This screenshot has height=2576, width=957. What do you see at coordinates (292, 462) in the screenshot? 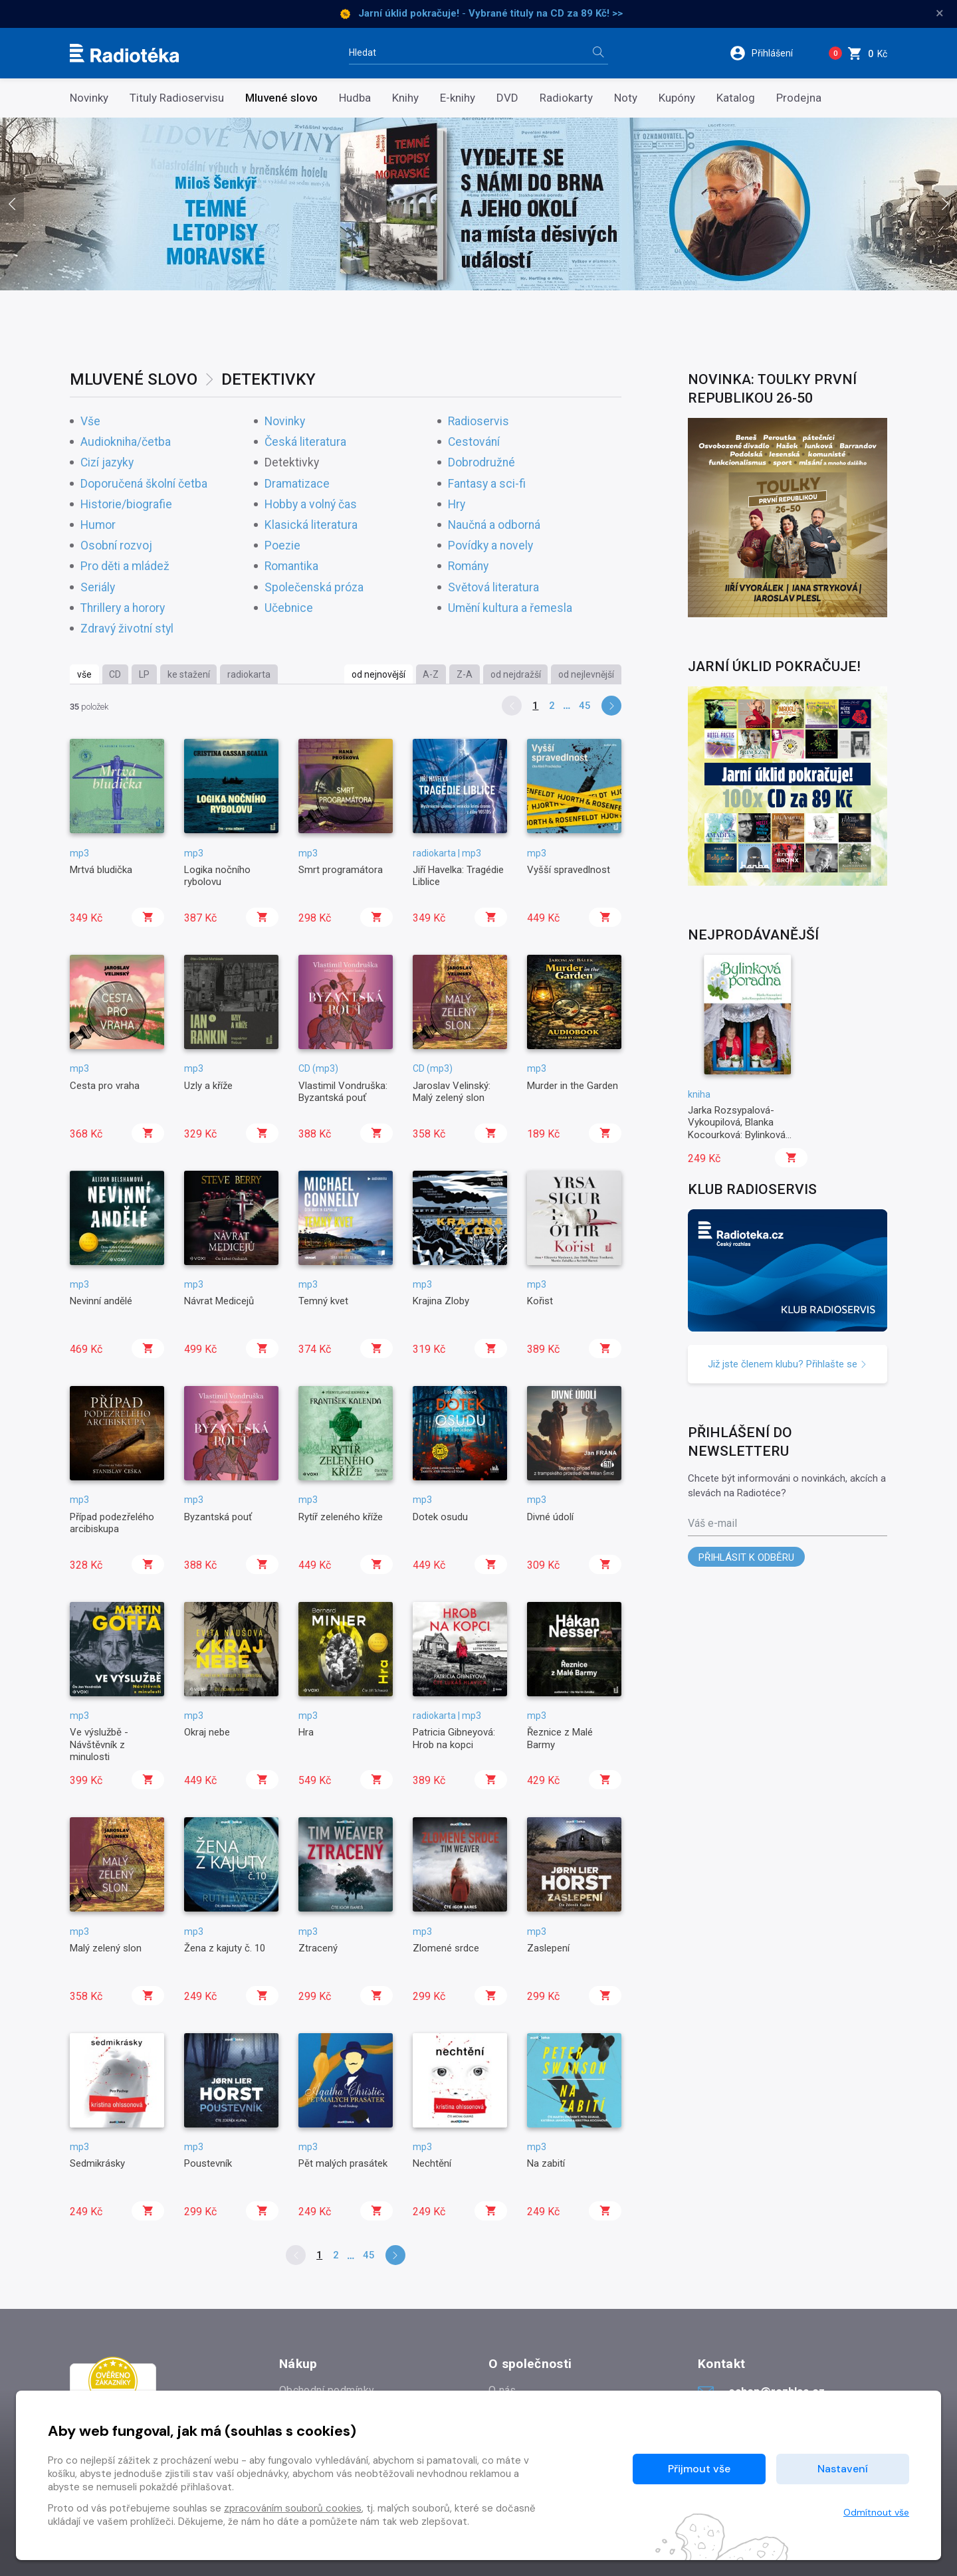
I see `Detektivky` at bounding box center [292, 462].